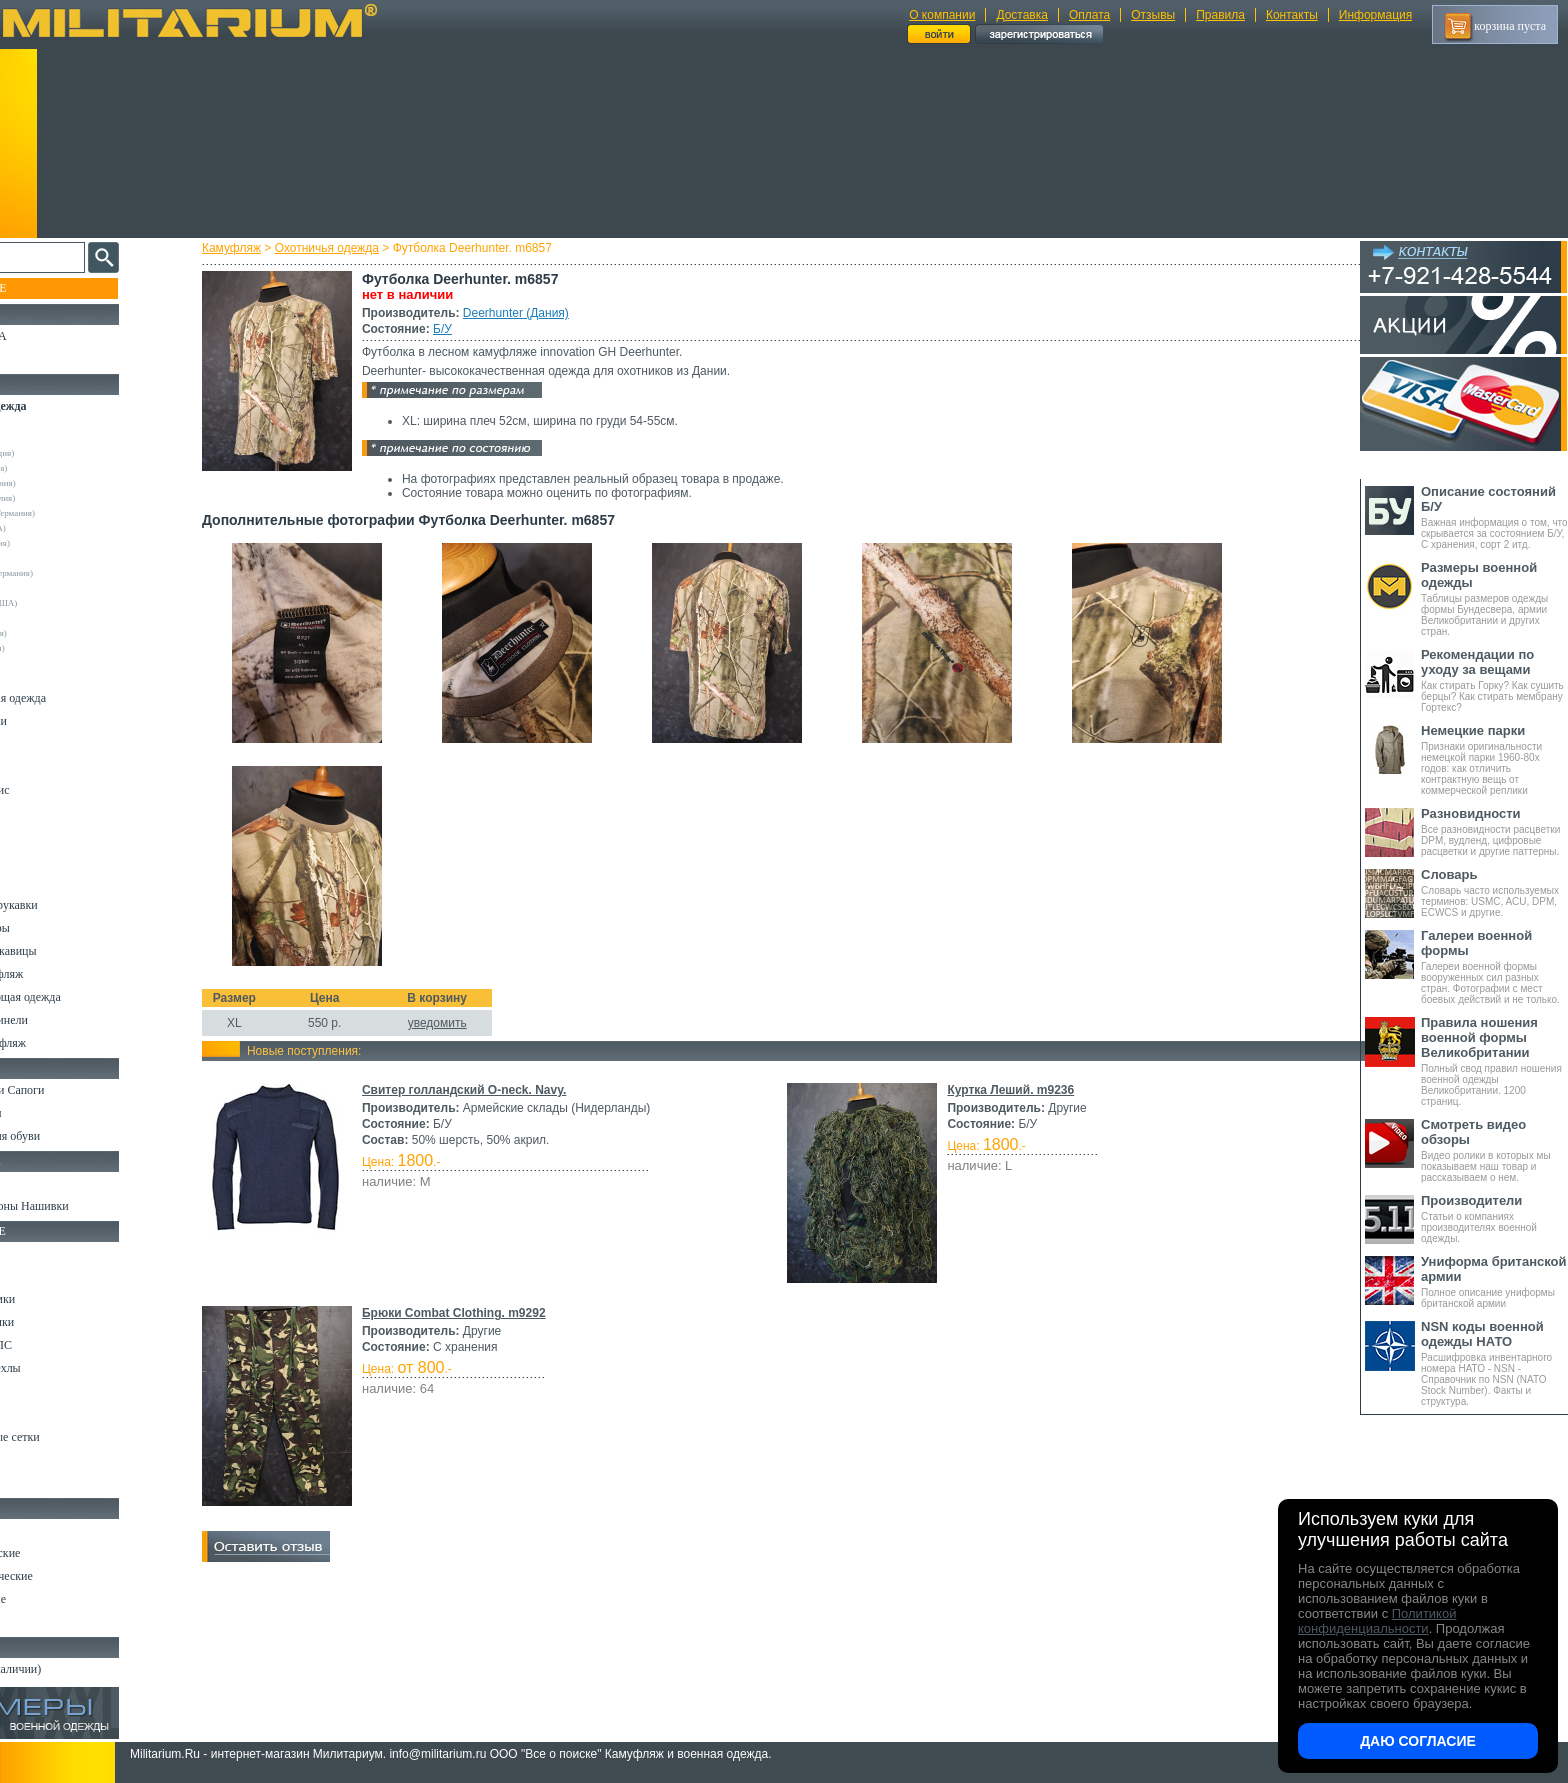 This screenshot has height=1783, width=1568. What do you see at coordinates (56, 928) in the screenshot?
I see `Головные уборы` at bounding box center [56, 928].